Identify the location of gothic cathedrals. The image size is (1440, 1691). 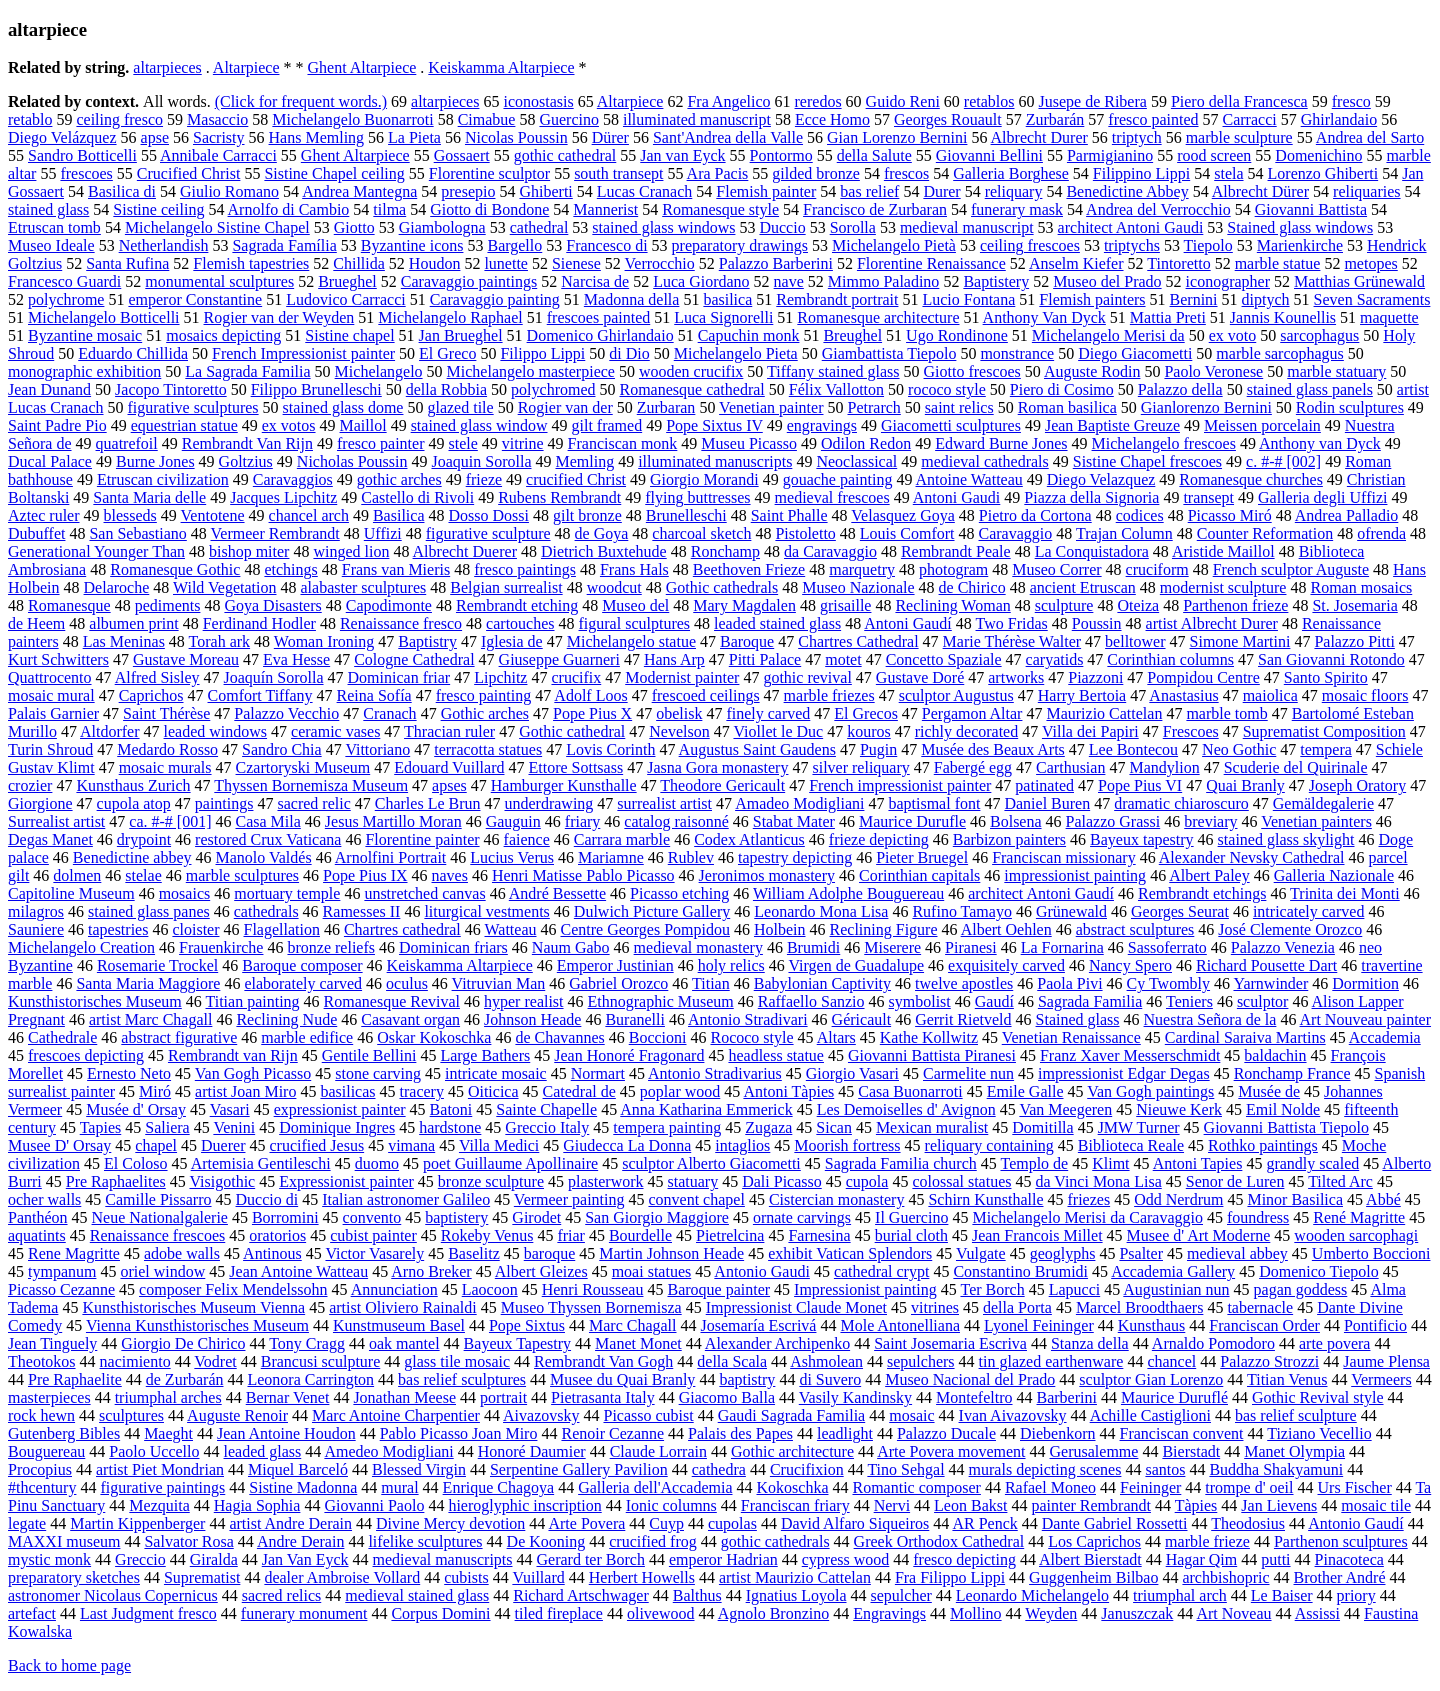
(775, 1541).